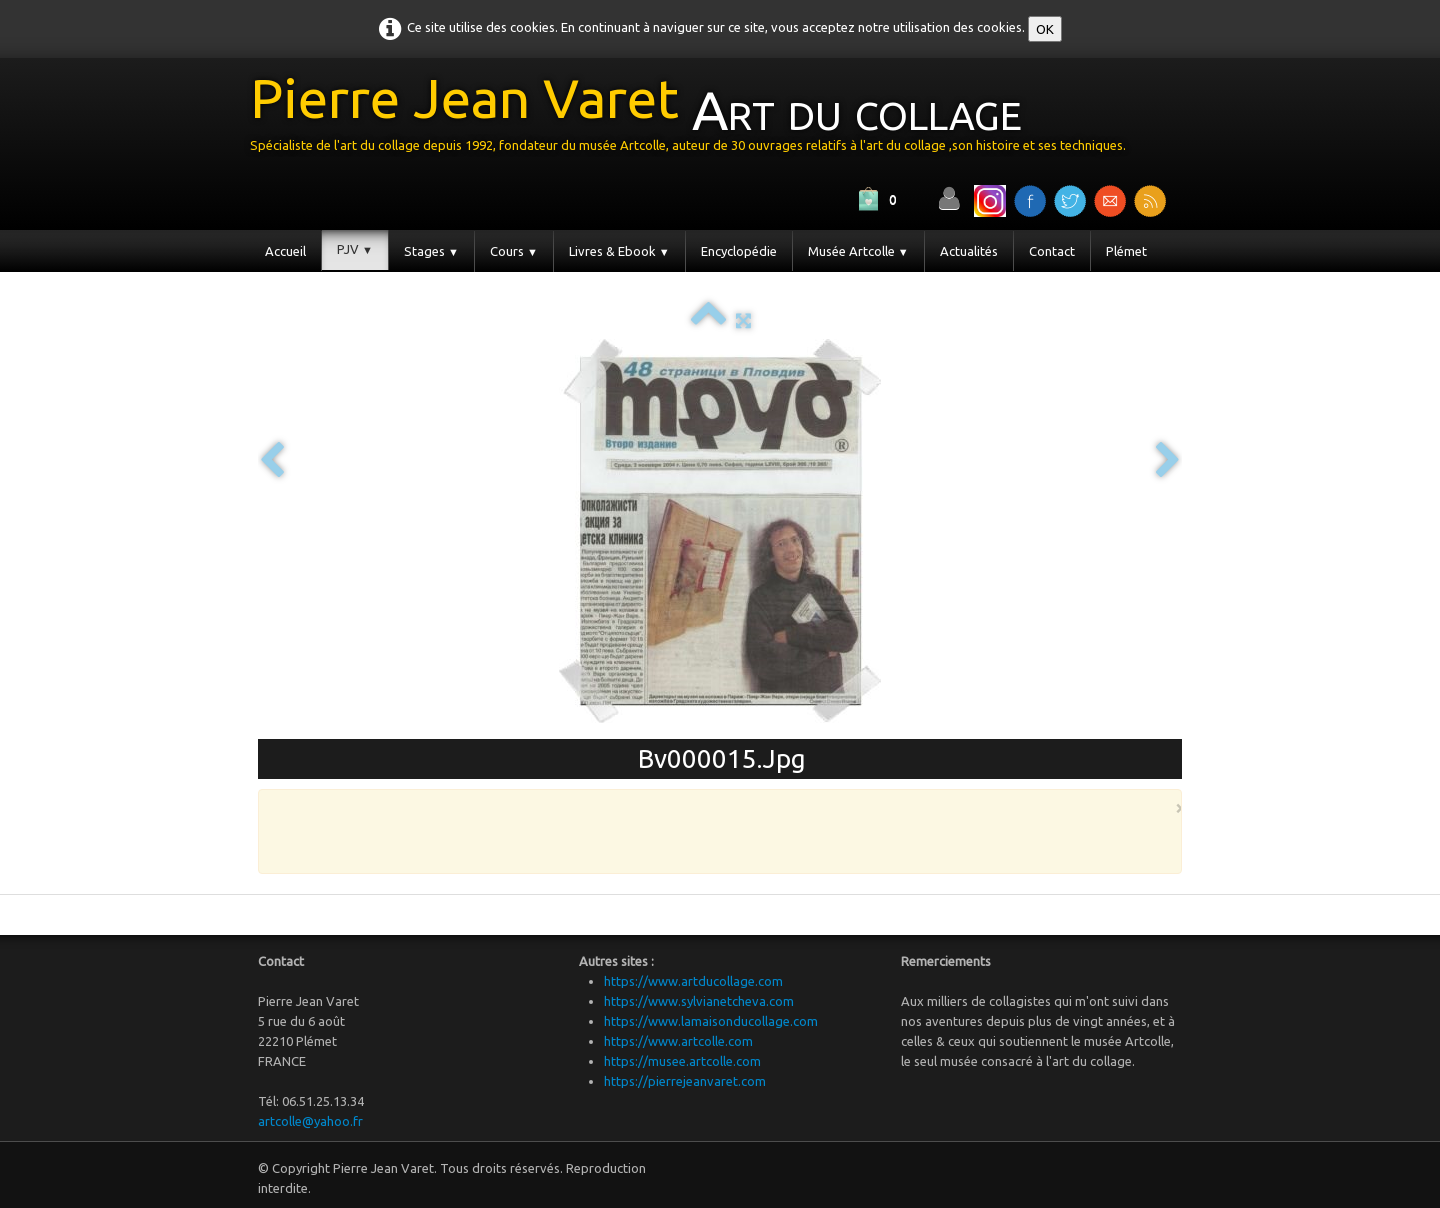  Describe the element at coordinates (1052, 251) in the screenshot. I see `Contact` at that location.